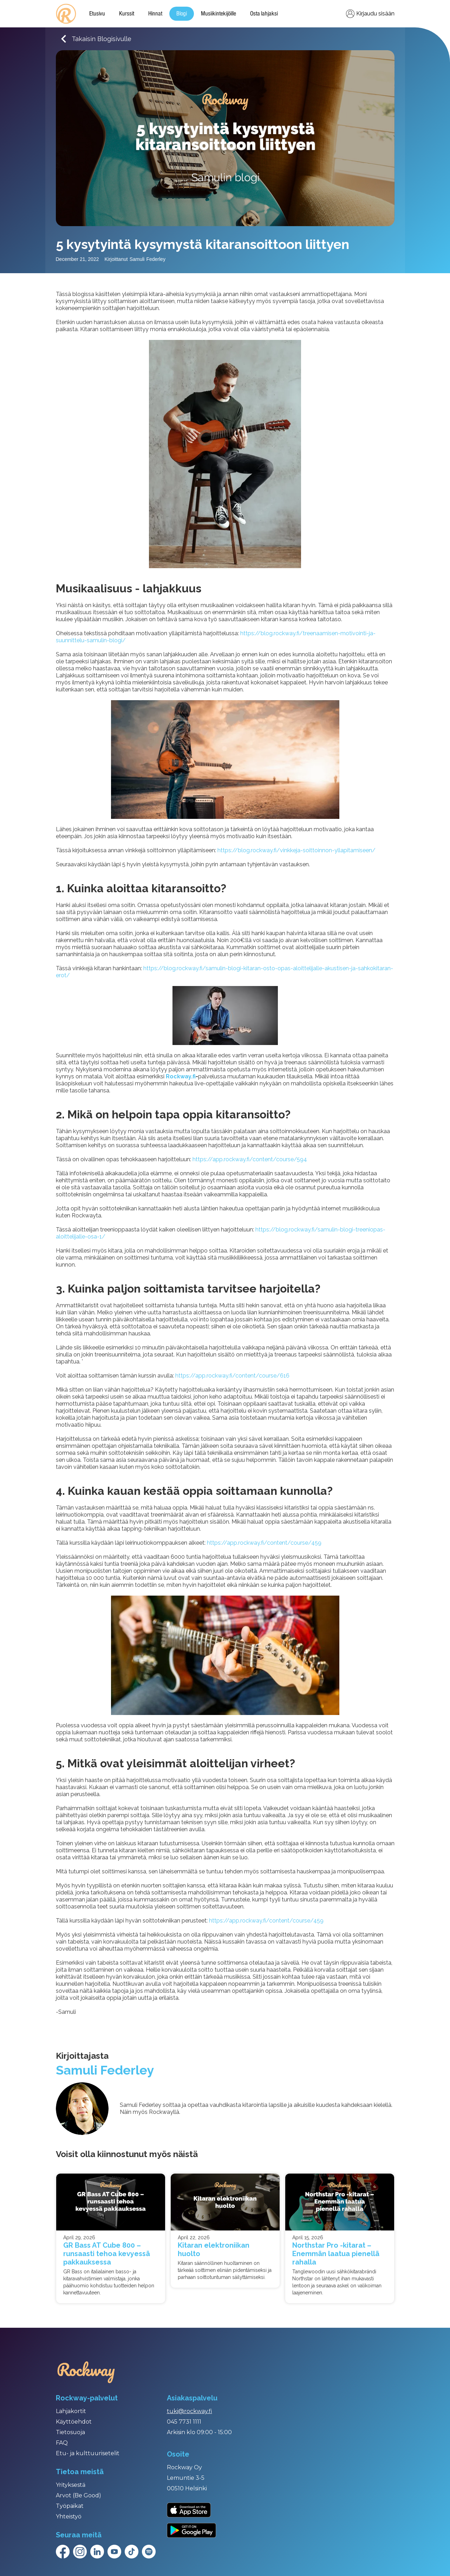 The height and width of the screenshot is (2576, 450). What do you see at coordinates (264, 1542) in the screenshot?
I see `https://app.rockway.fi/content/course/459` at bounding box center [264, 1542].